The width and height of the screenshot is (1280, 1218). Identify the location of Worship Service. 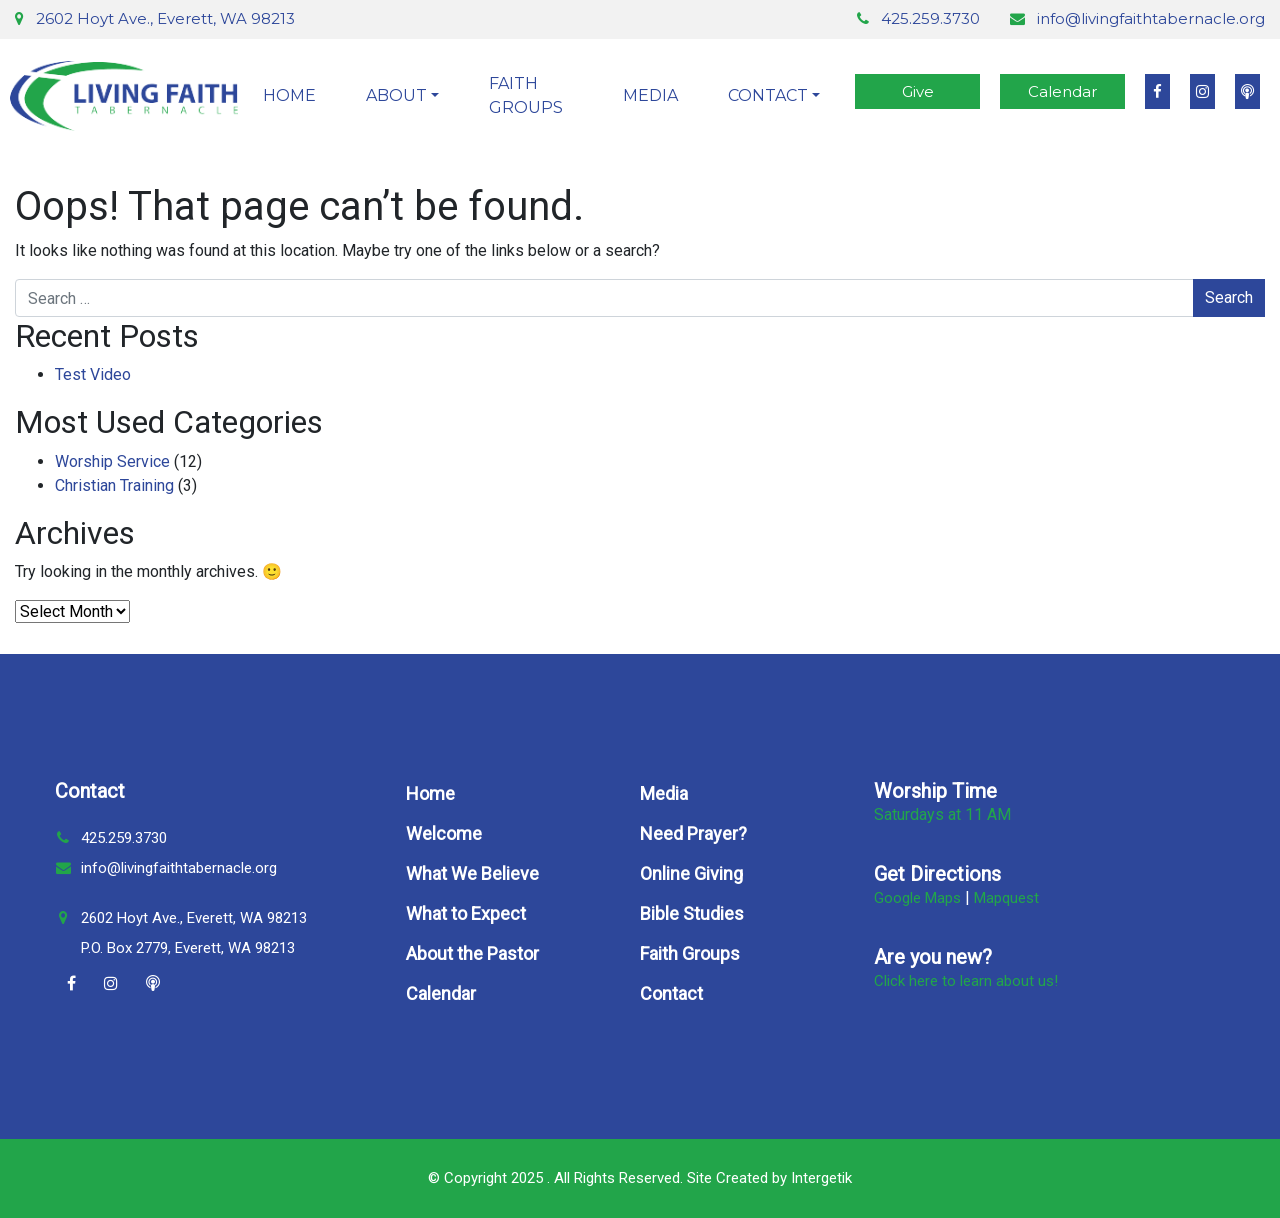
(112, 461).